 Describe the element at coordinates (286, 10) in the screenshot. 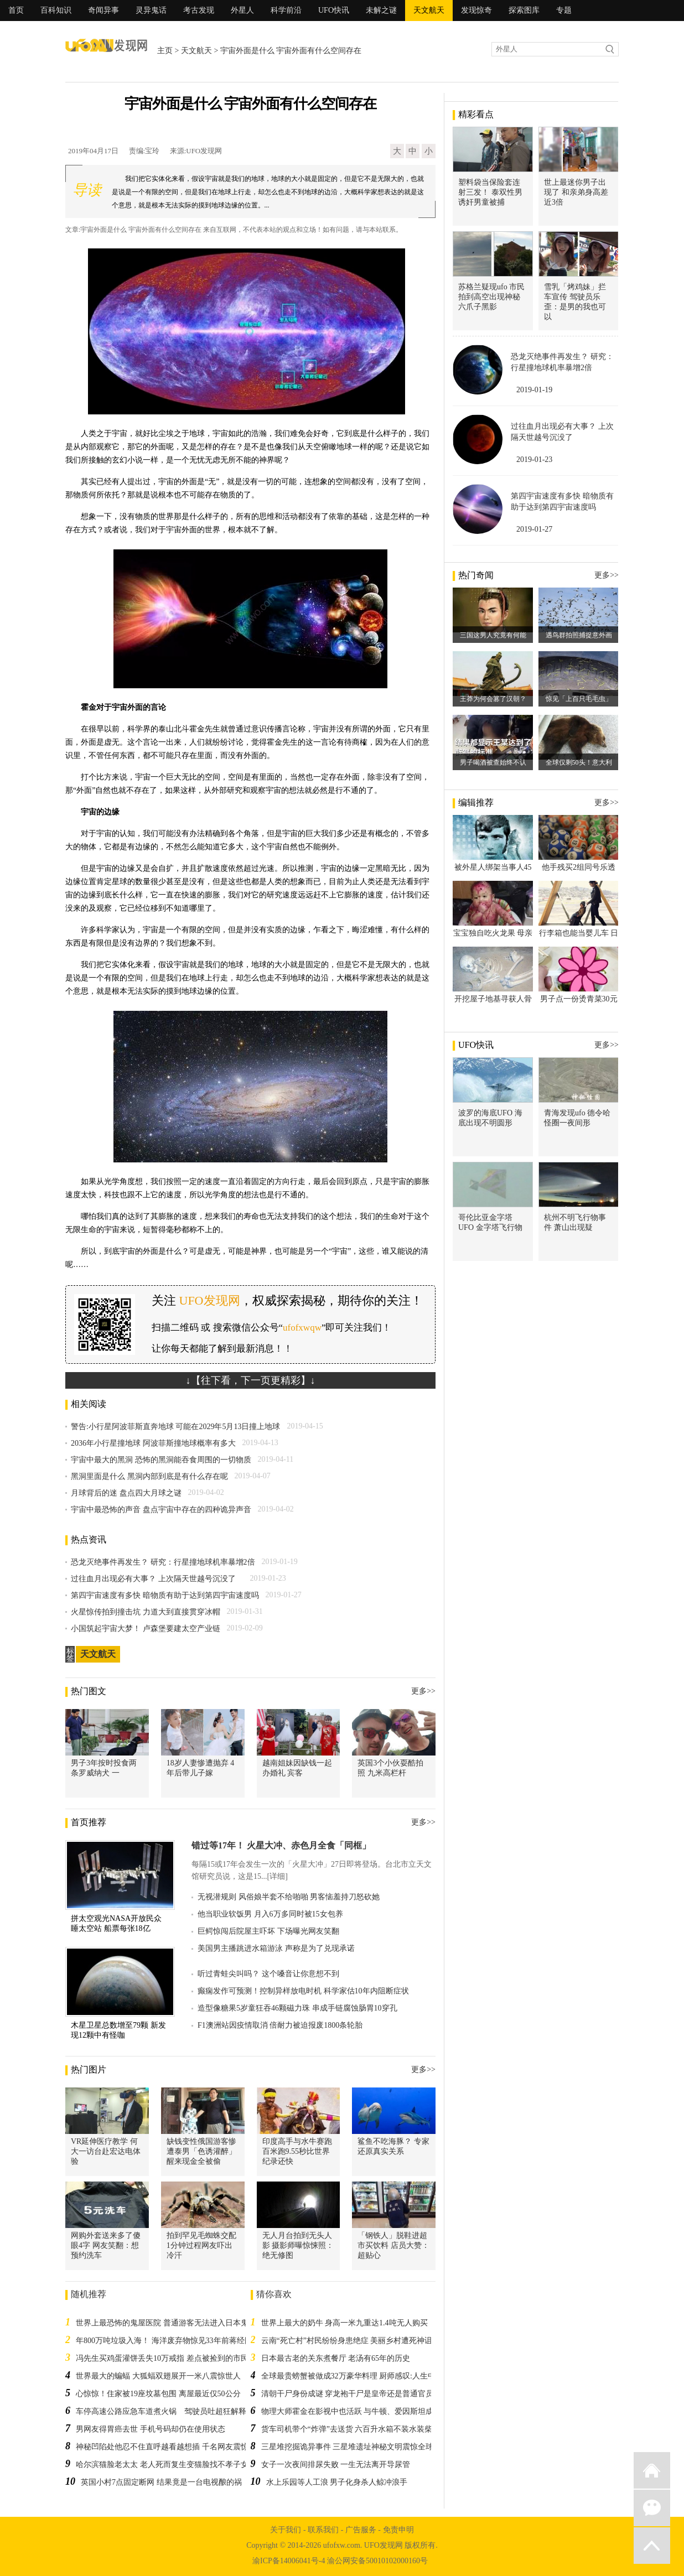

I see `科学前沿` at that location.